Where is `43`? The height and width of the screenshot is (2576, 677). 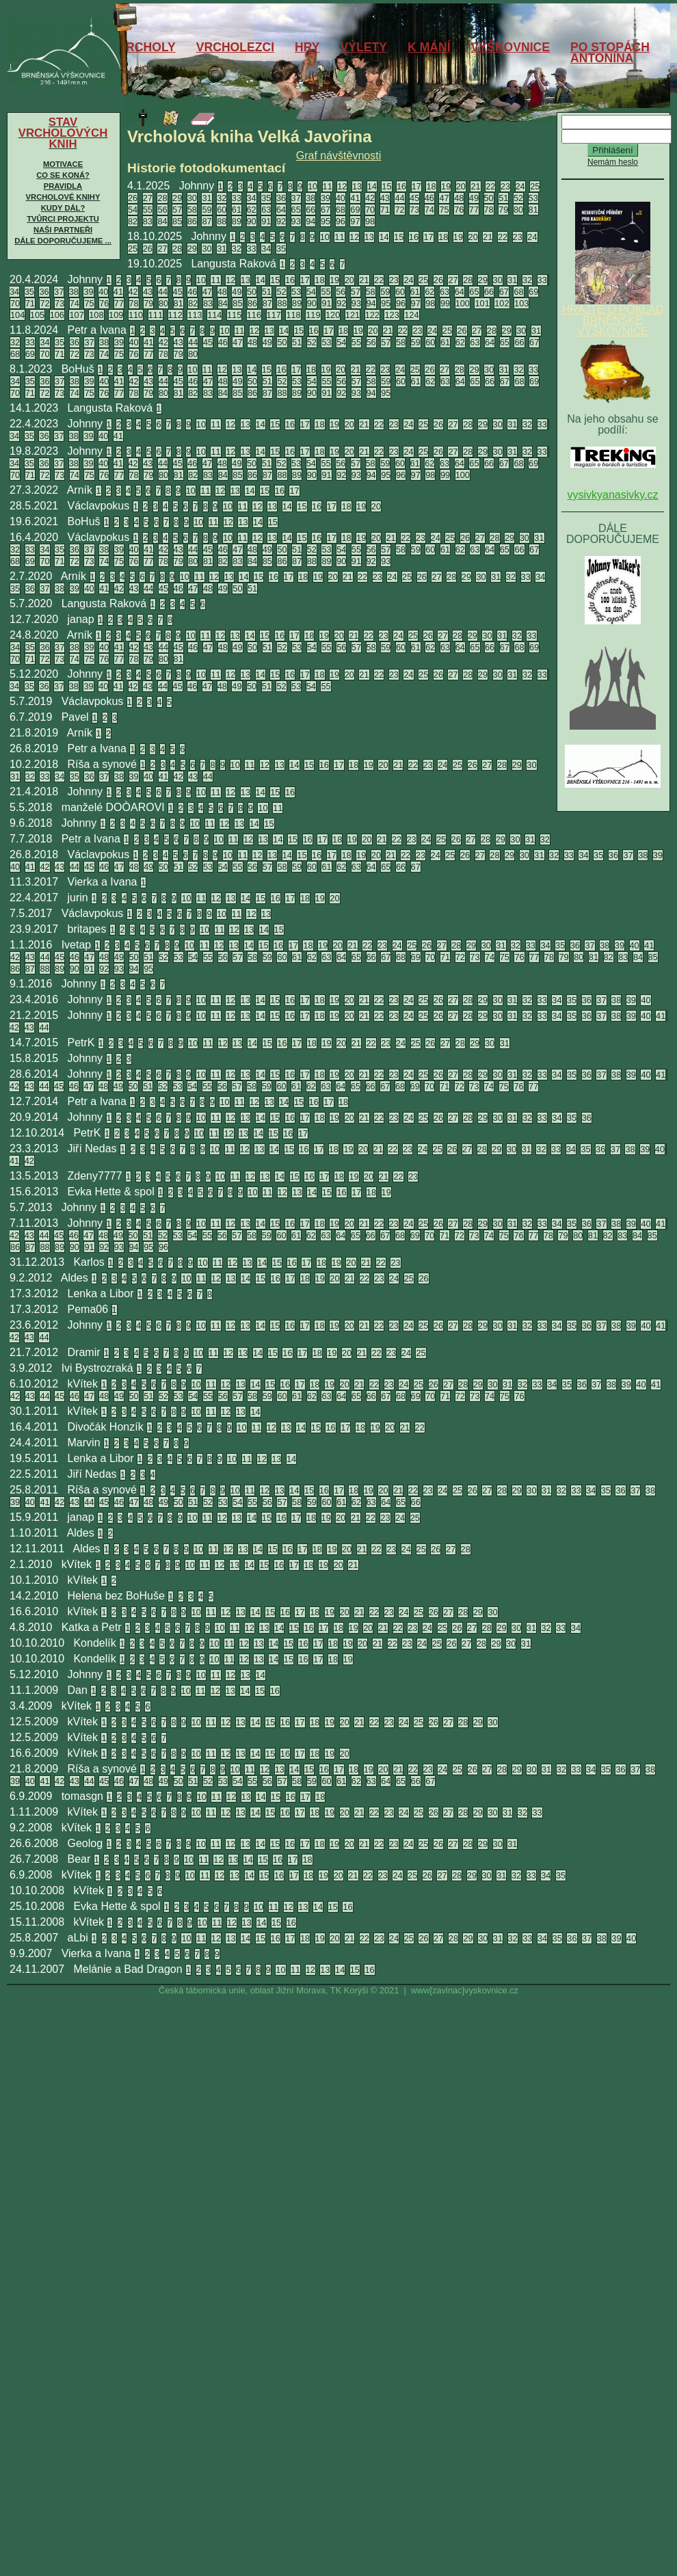
43 is located at coordinates (385, 198).